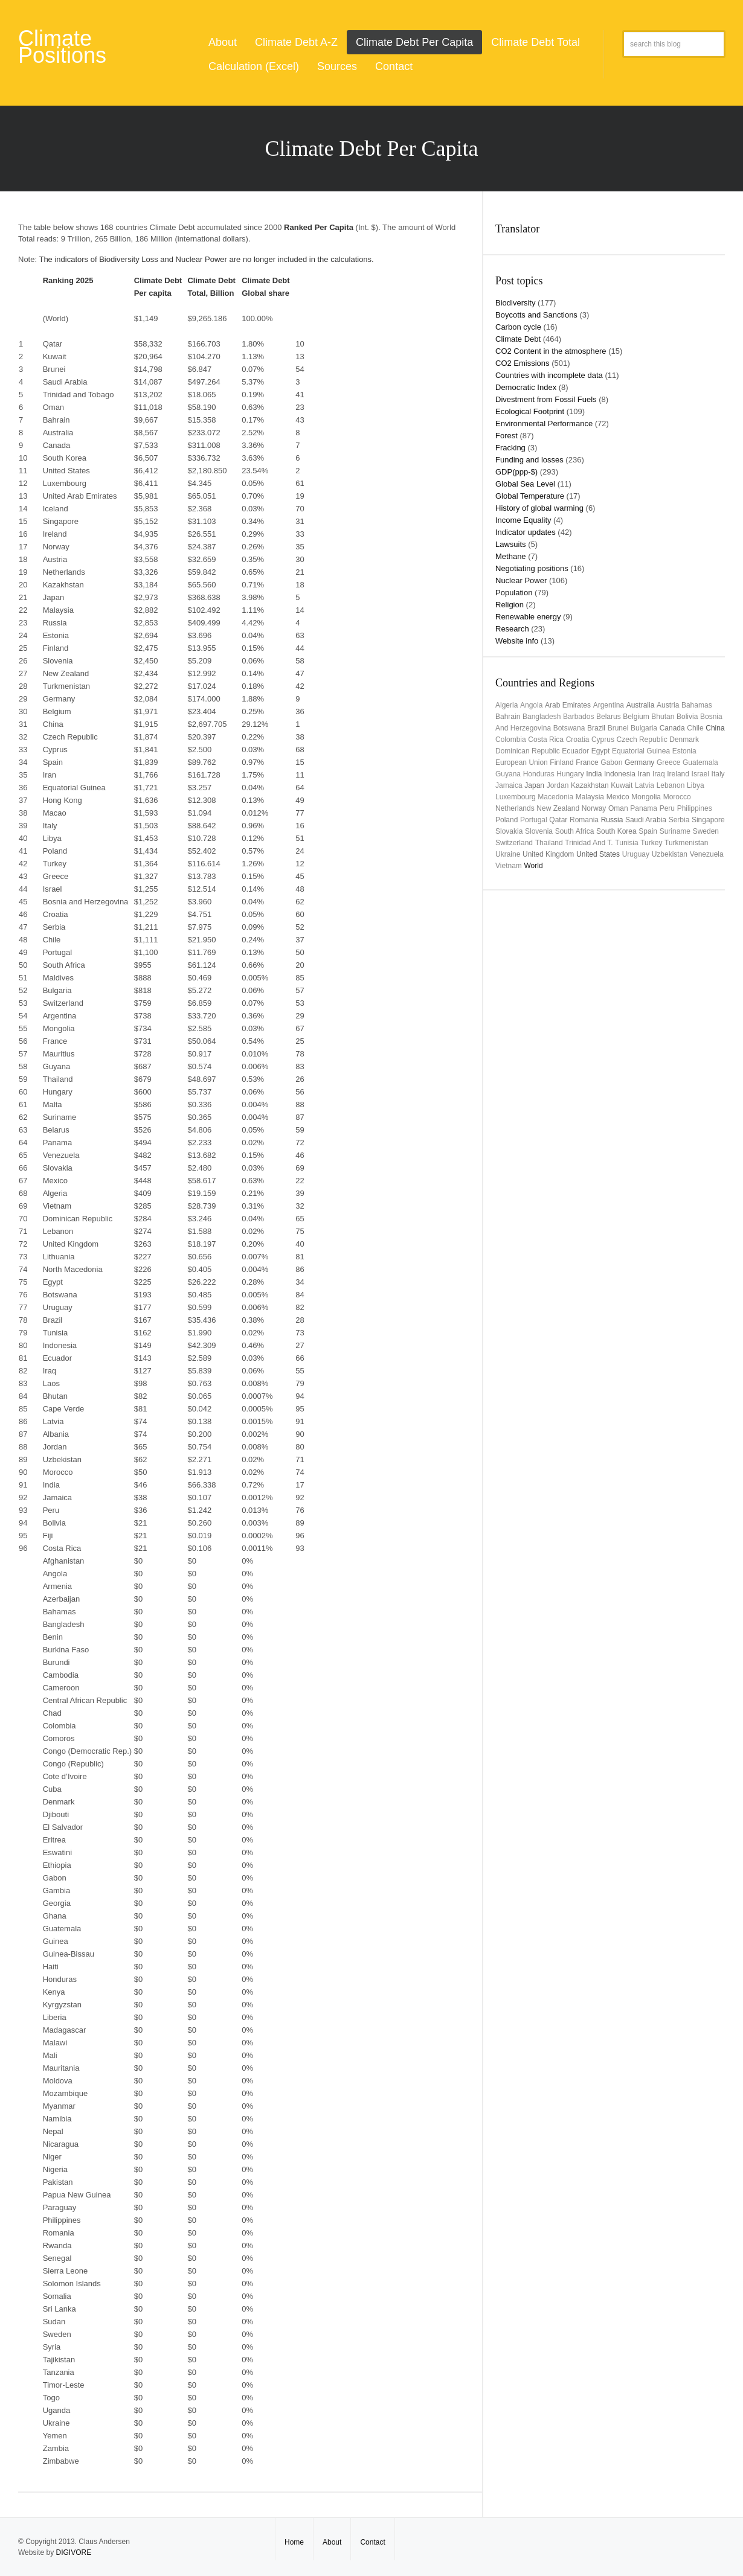 Image resolution: width=743 pixels, height=2576 pixels. Describe the element at coordinates (696, 705) in the screenshot. I see `Bahamas` at that location.